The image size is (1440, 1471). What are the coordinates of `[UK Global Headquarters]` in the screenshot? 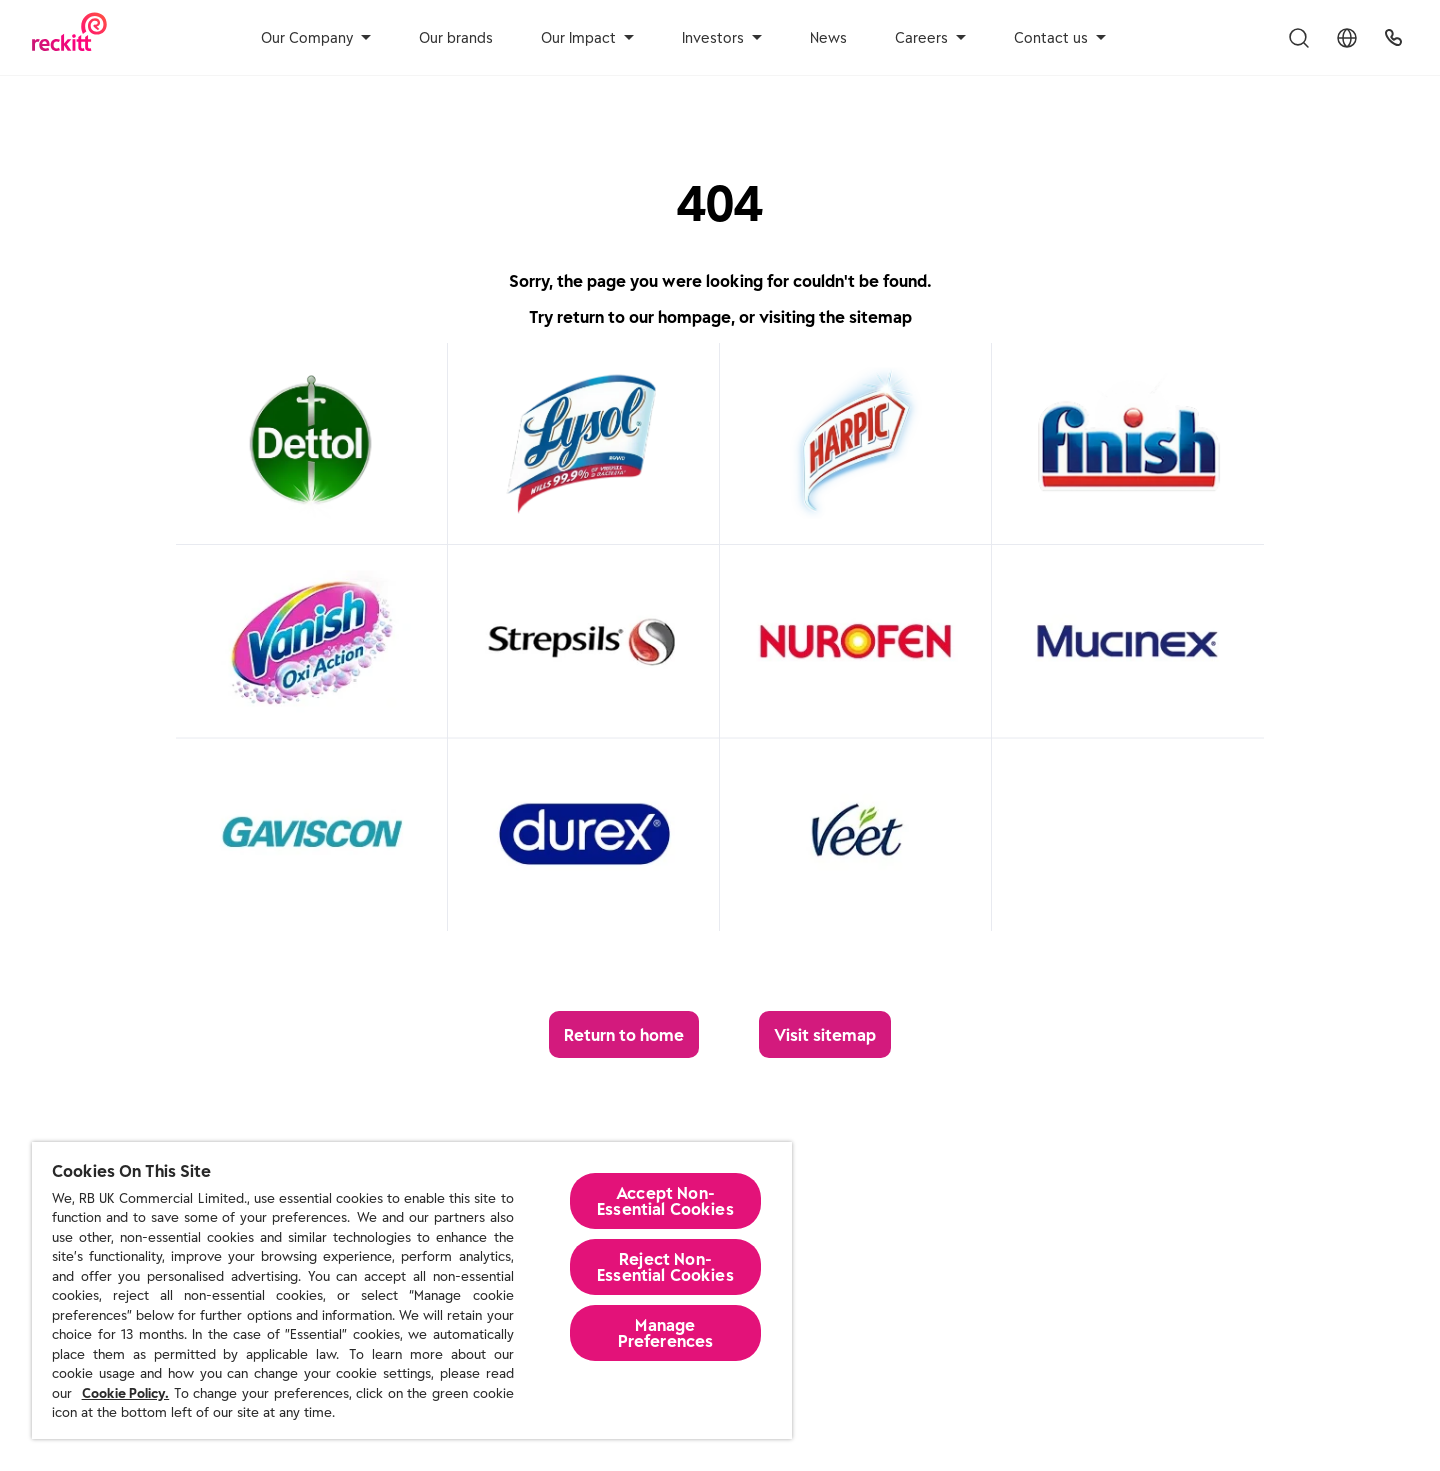 It's located at (1393, 38).